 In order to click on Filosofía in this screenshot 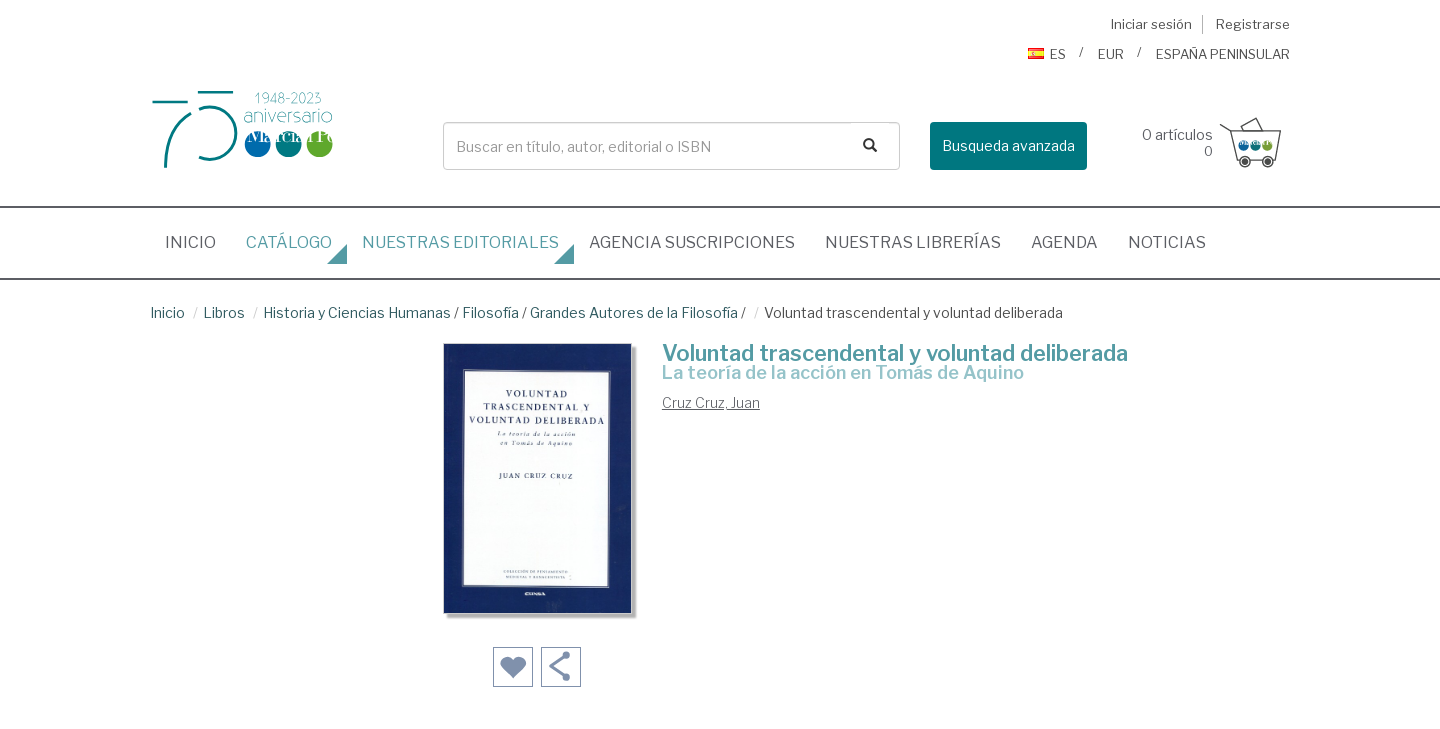, I will do `click(490, 312)`.